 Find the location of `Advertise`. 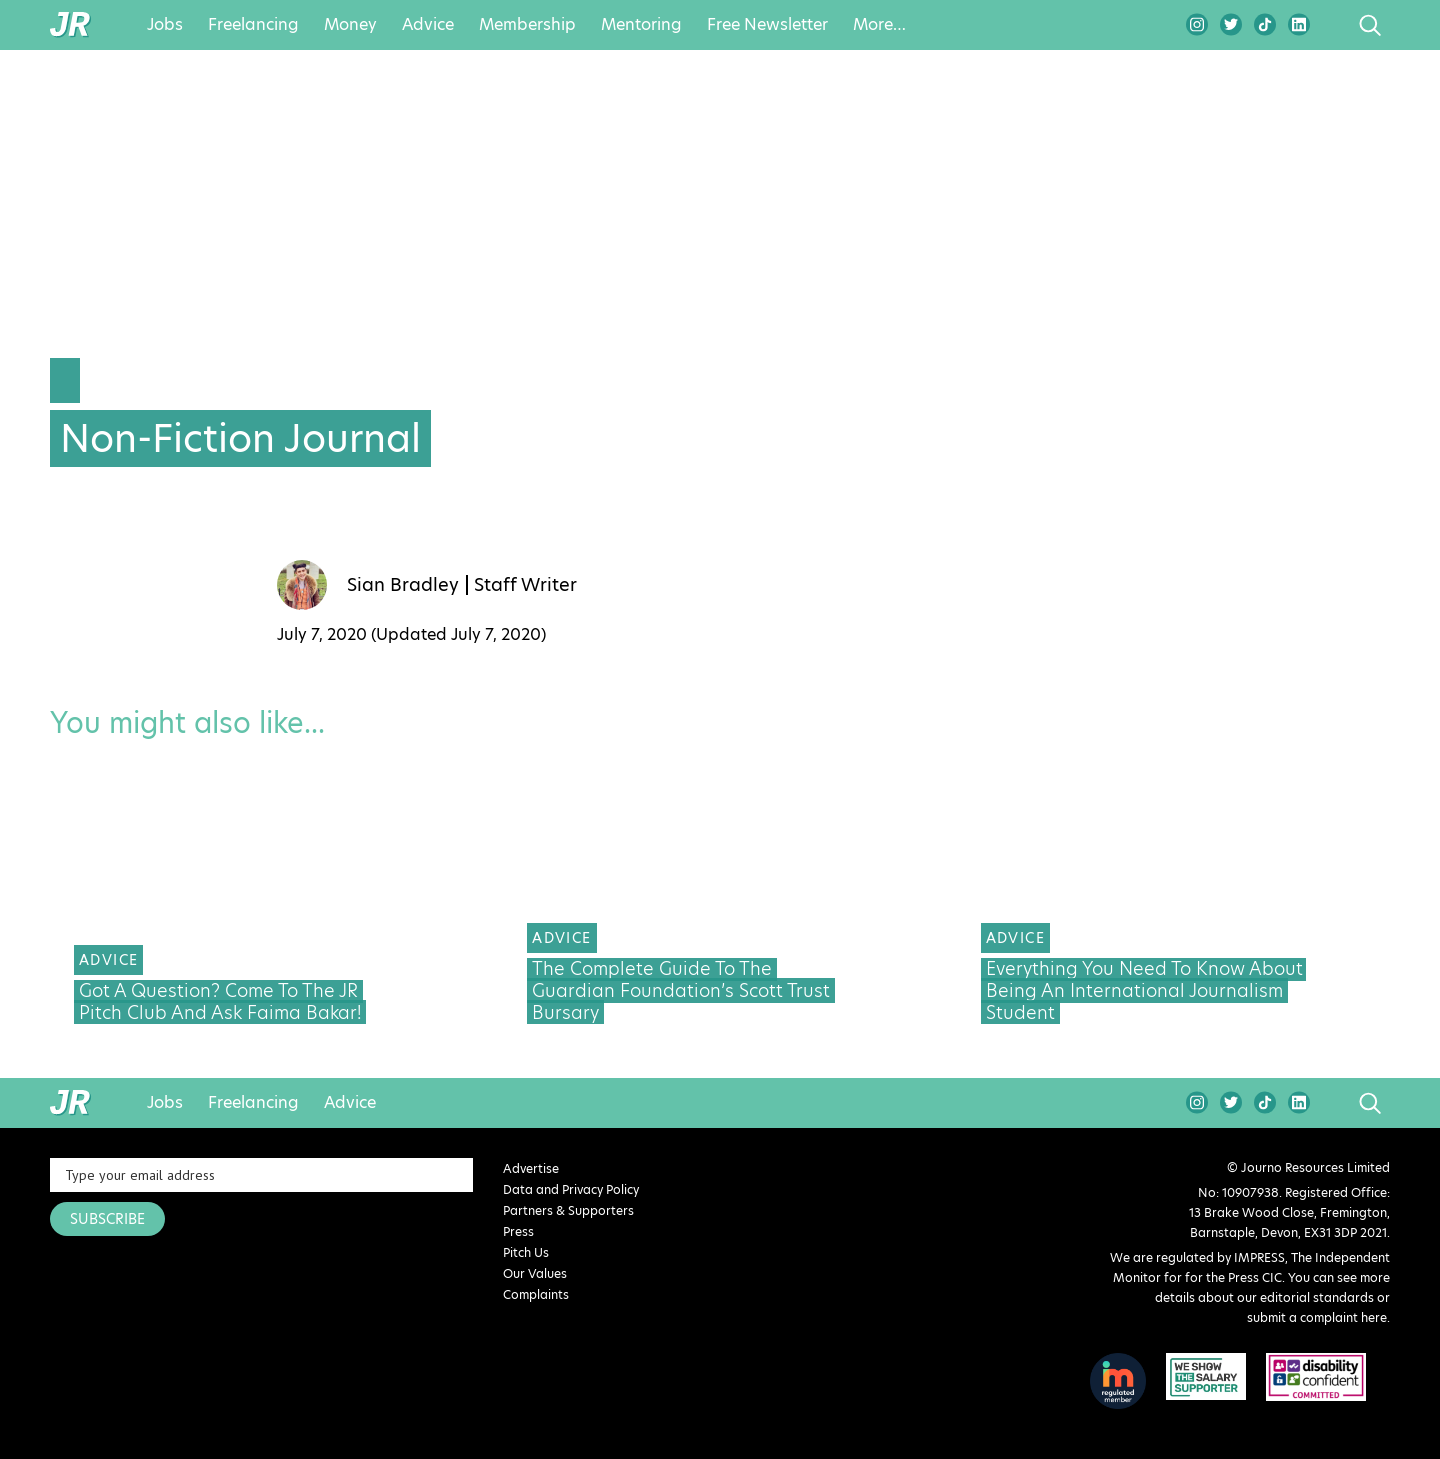

Advertise is located at coordinates (531, 1168).